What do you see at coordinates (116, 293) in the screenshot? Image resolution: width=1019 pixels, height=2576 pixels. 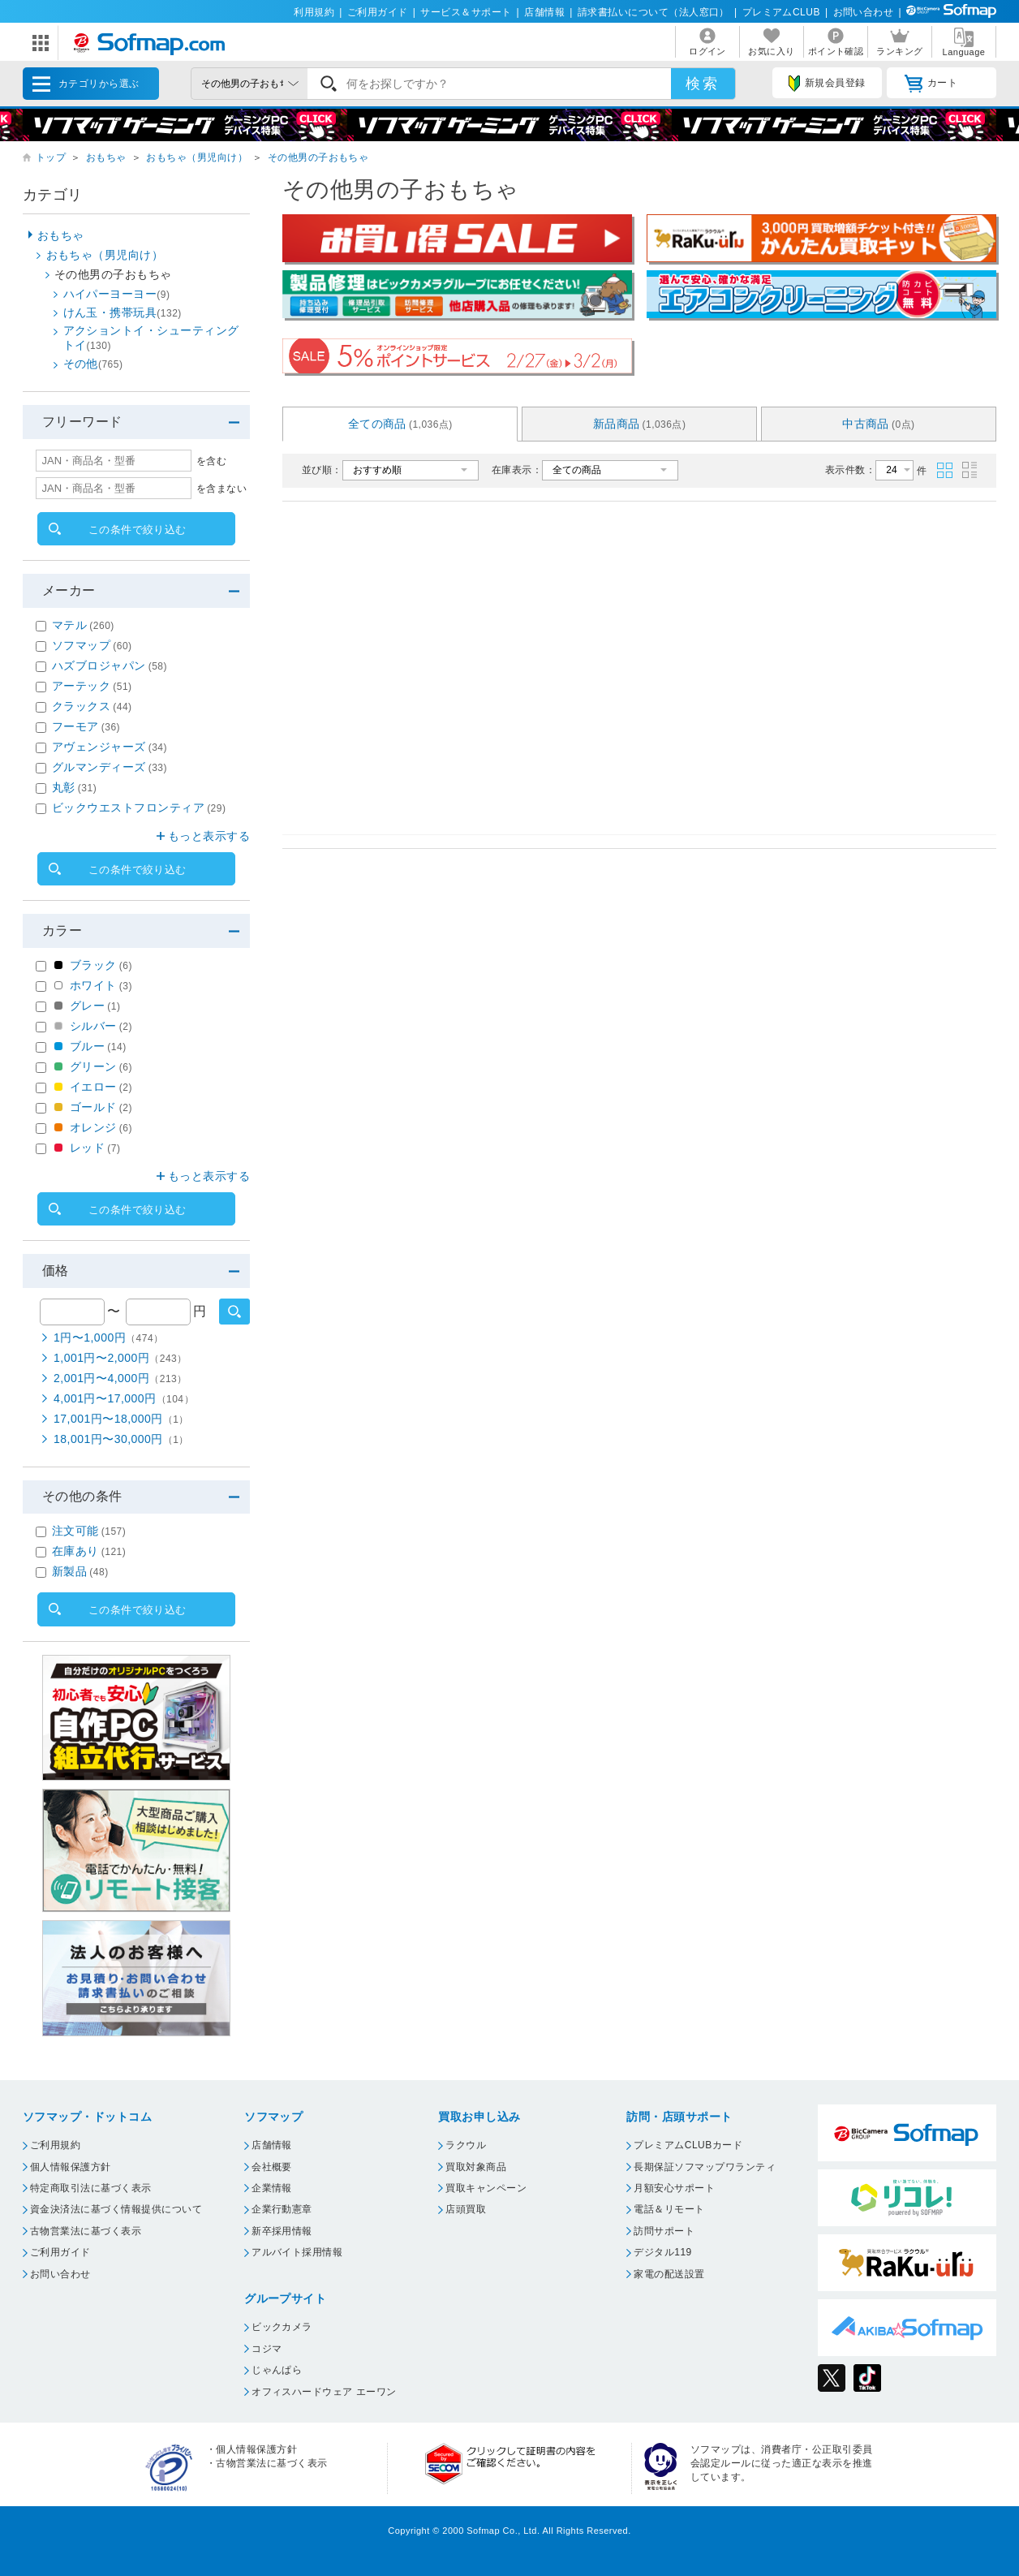 I see `ハイパーヨーヨー` at bounding box center [116, 293].